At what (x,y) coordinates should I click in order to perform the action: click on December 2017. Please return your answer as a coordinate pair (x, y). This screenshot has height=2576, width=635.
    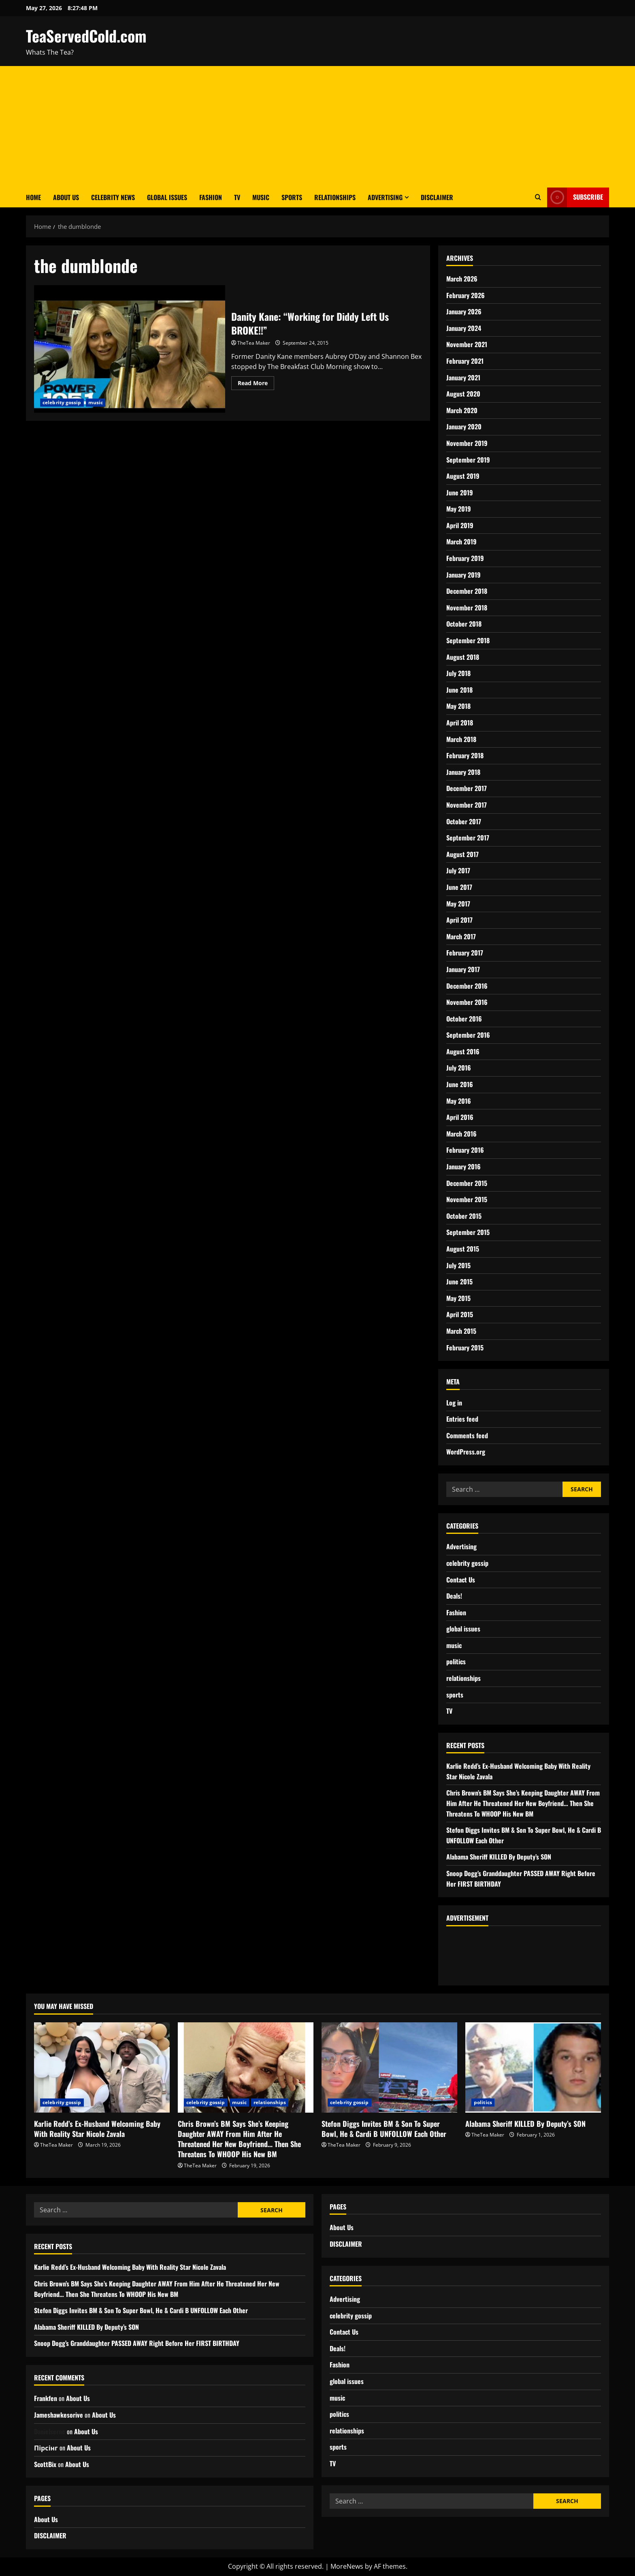
    Looking at the image, I should click on (466, 788).